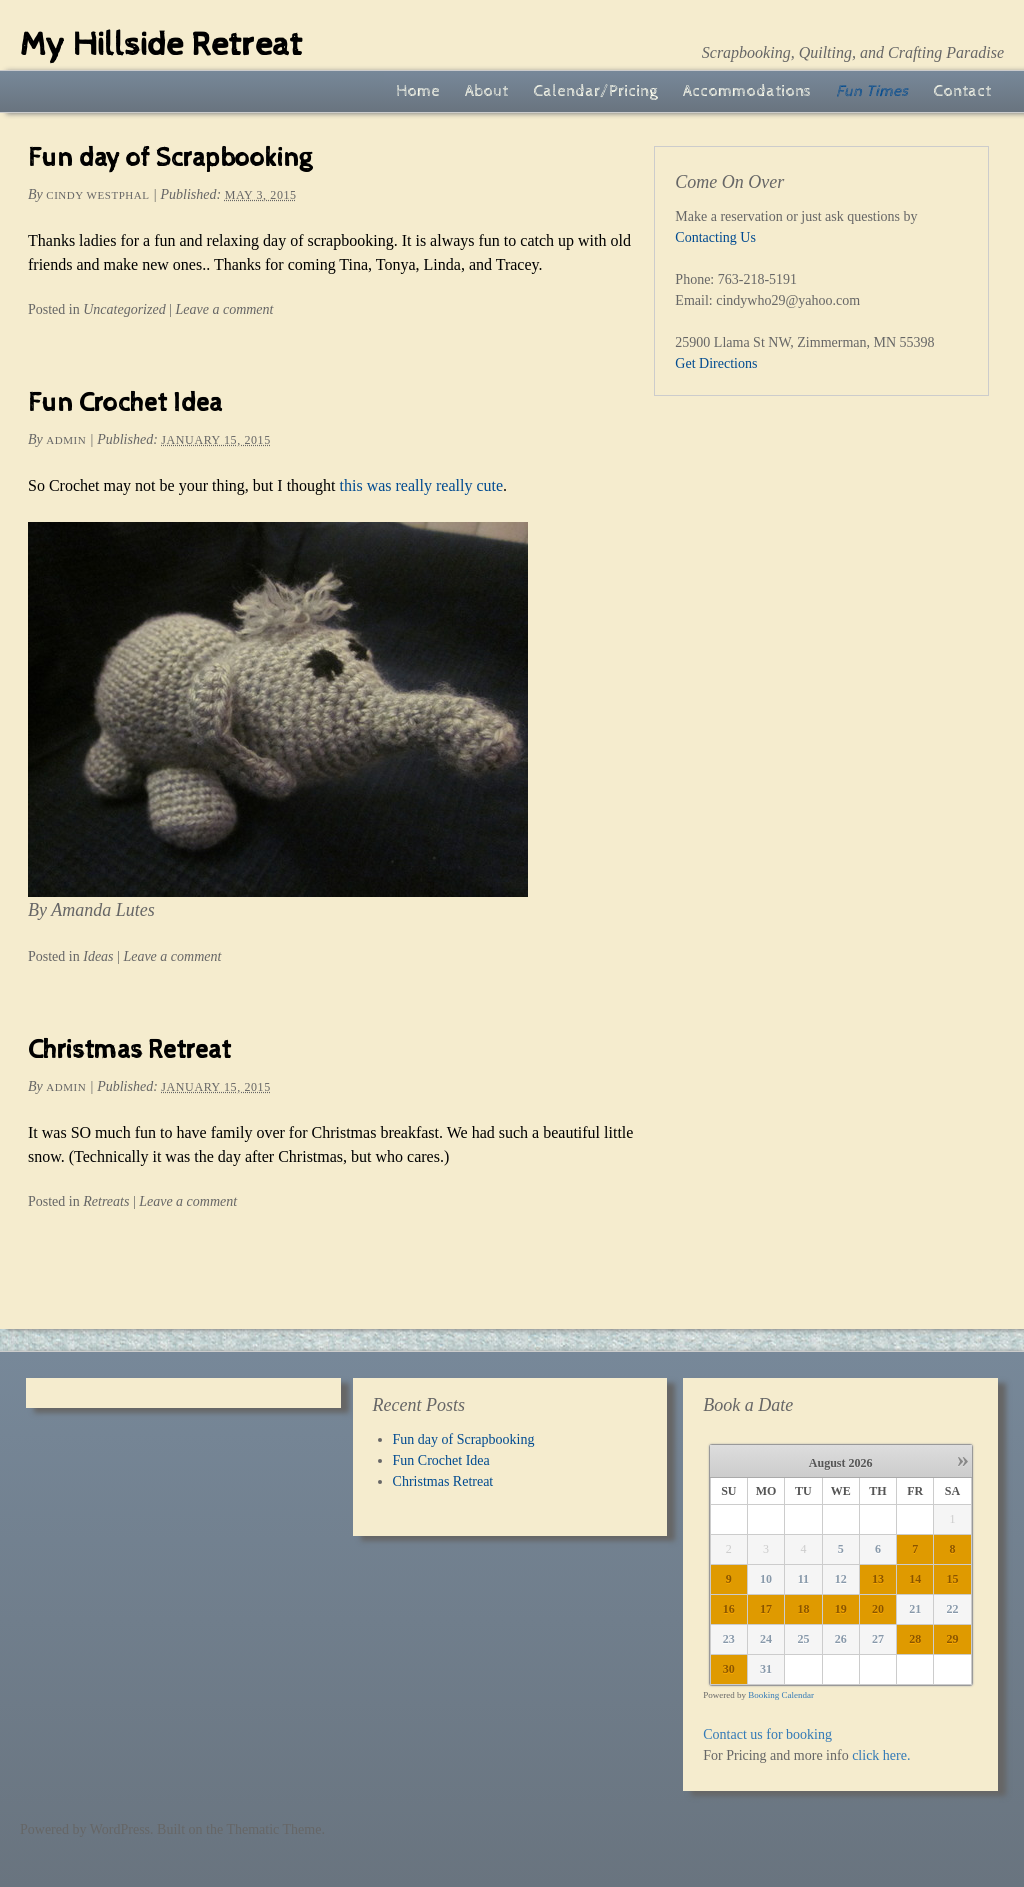 The image size is (1024, 1887). Describe the element at coordinates (716, 363) in the screenshot. I see `Get Directions` at that location.